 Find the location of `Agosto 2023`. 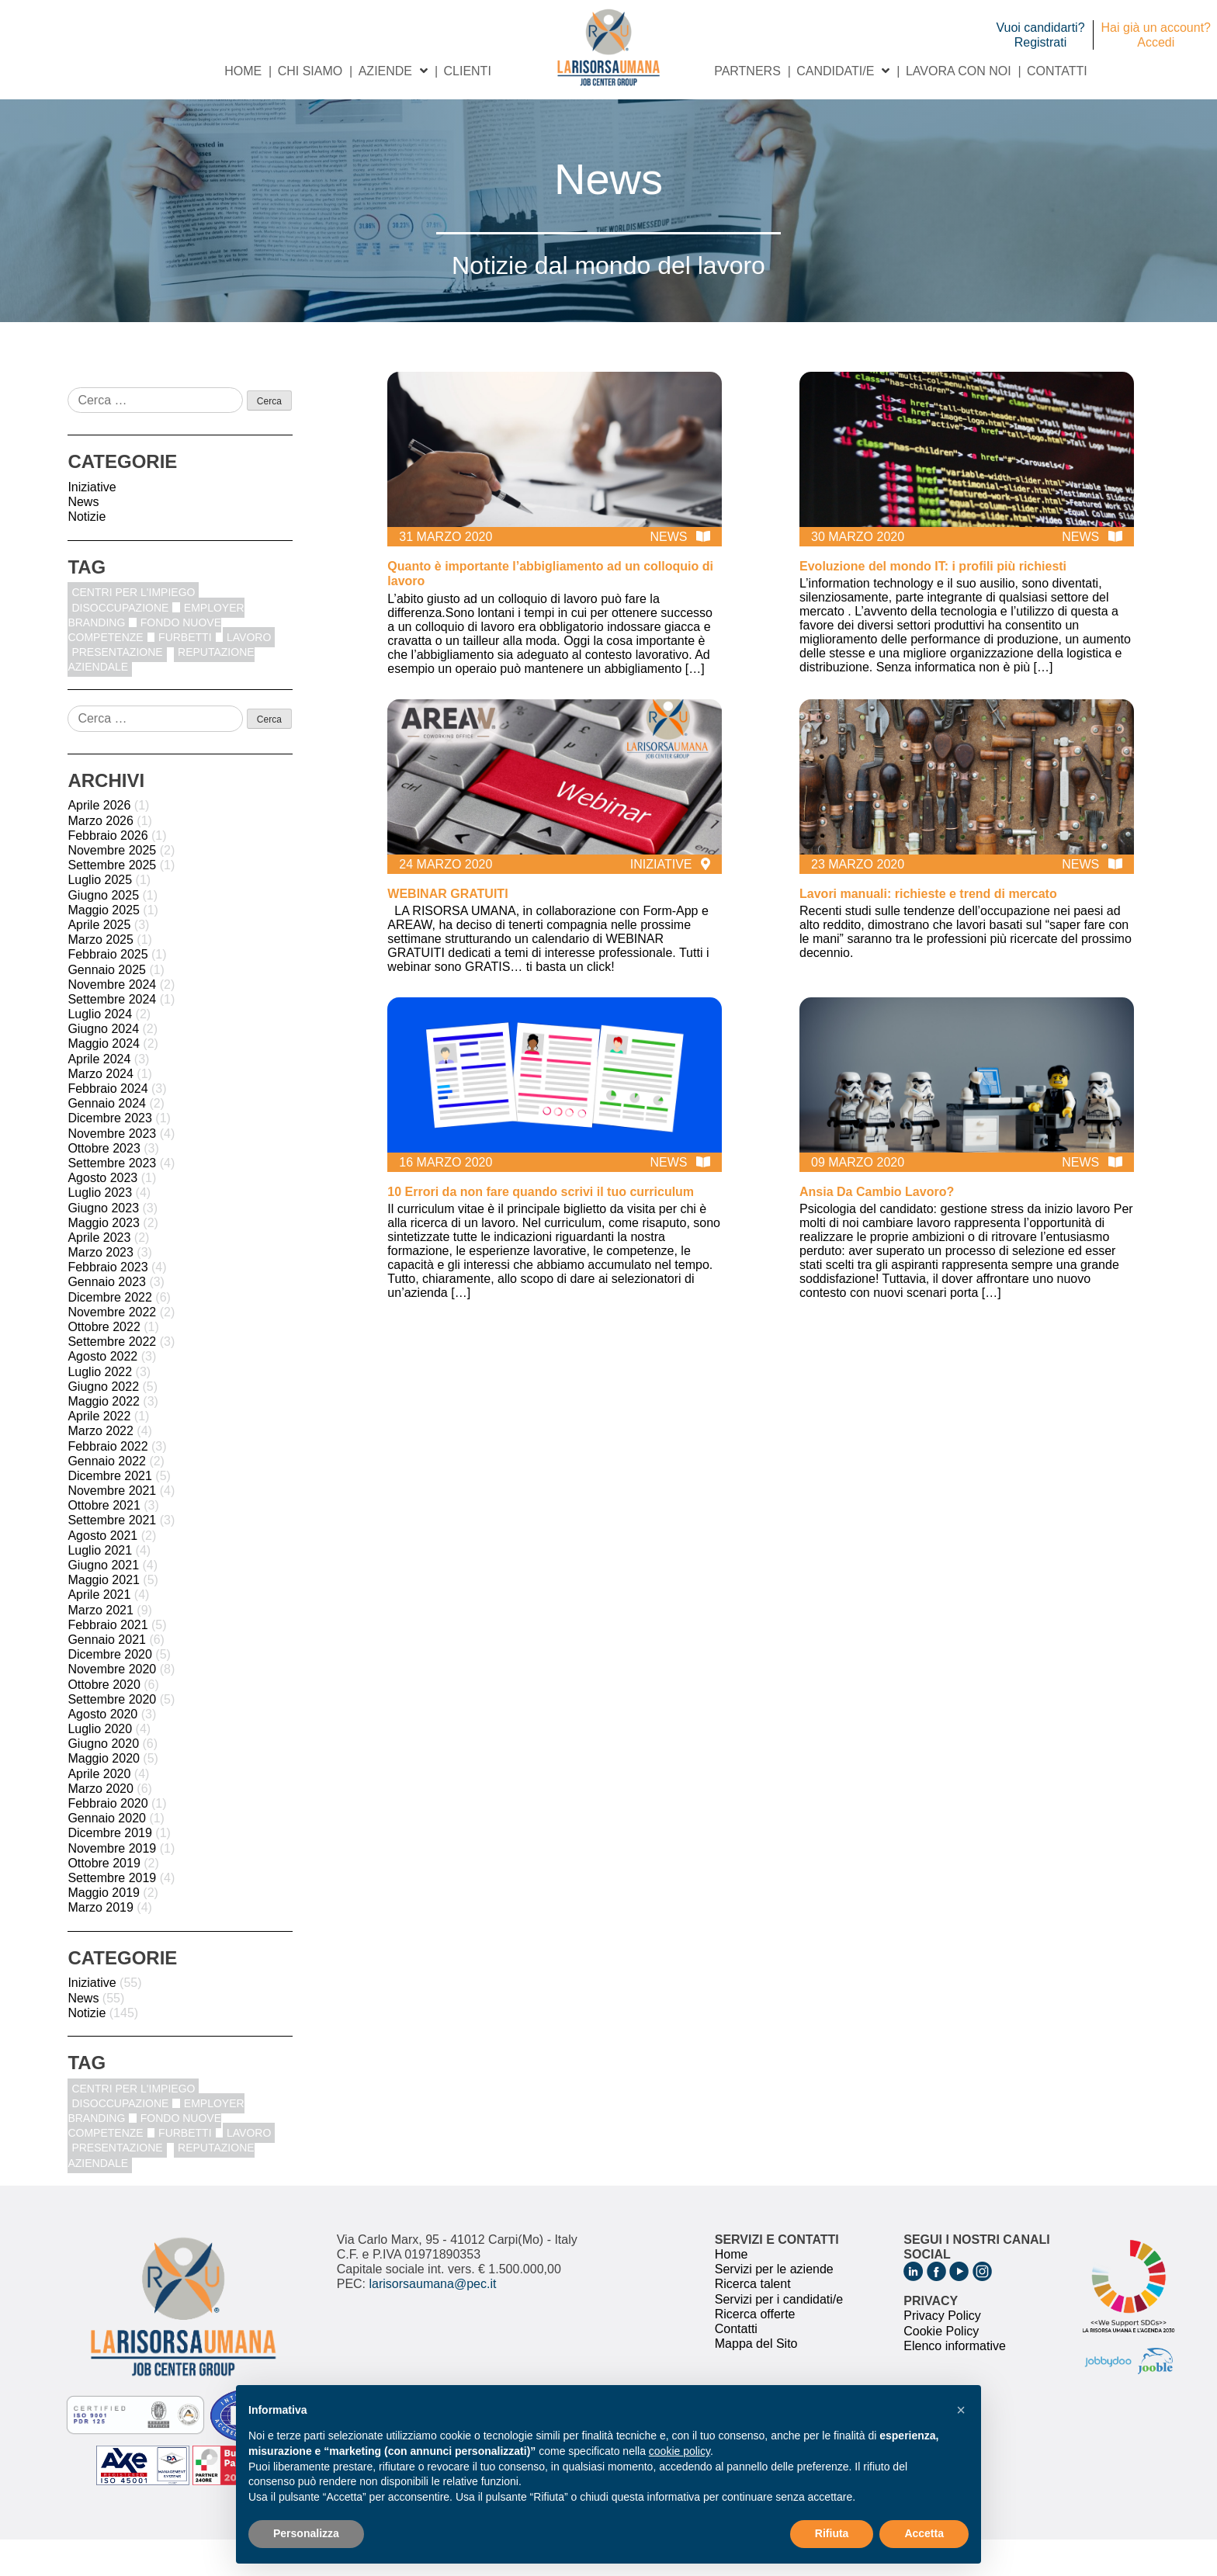

Agosto 2023 is located at coordinates (102, 1214).